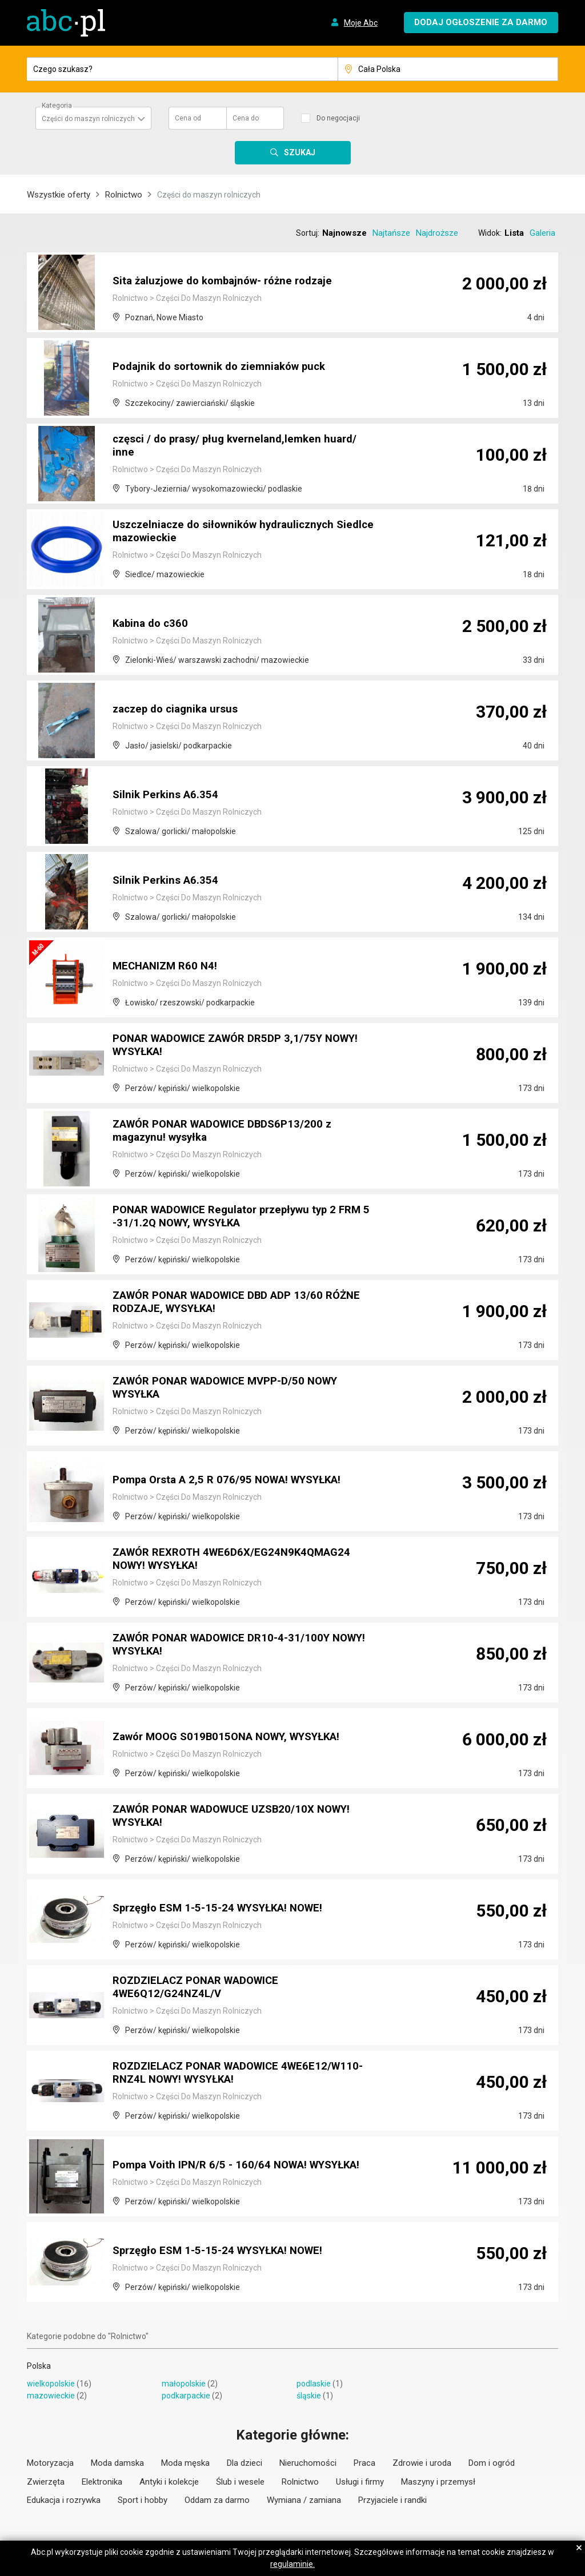  What do you see at coordinates (102, 2482) in the screenshot?
I see `Elektronika` at bounding box center [102, 2482].